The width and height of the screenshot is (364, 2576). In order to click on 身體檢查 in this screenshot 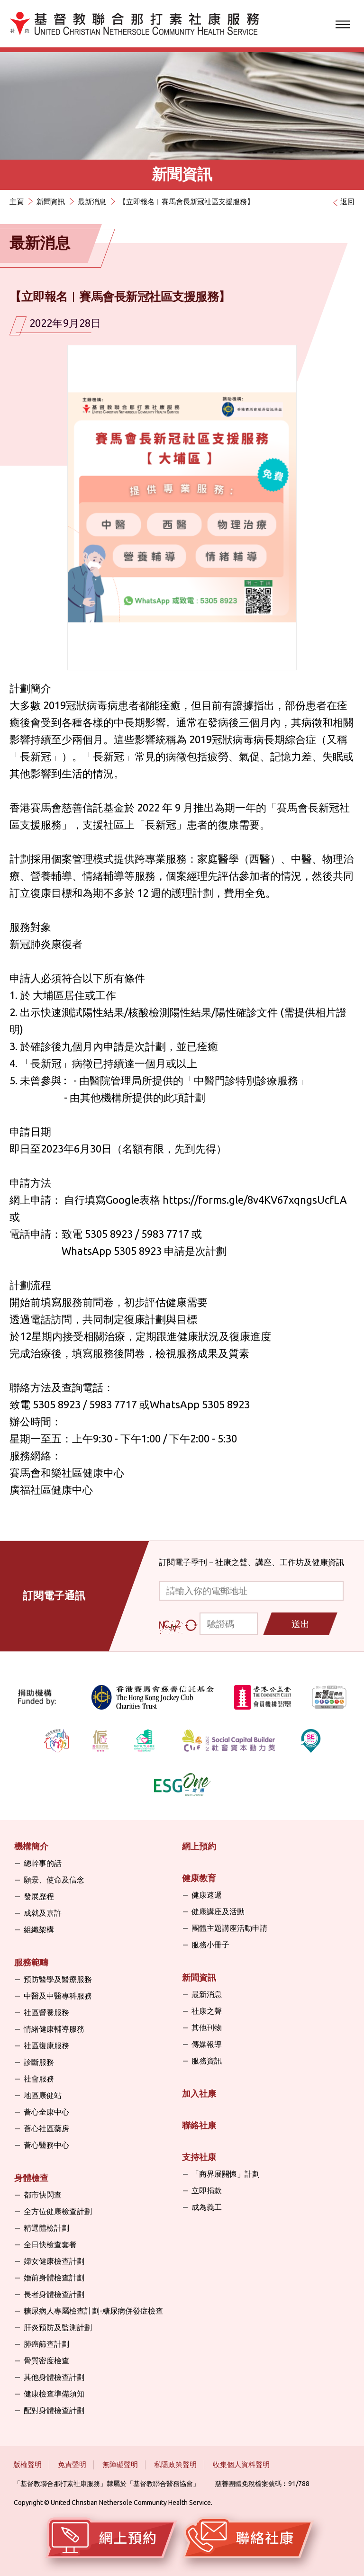, I will do `click(31, 2177)`.